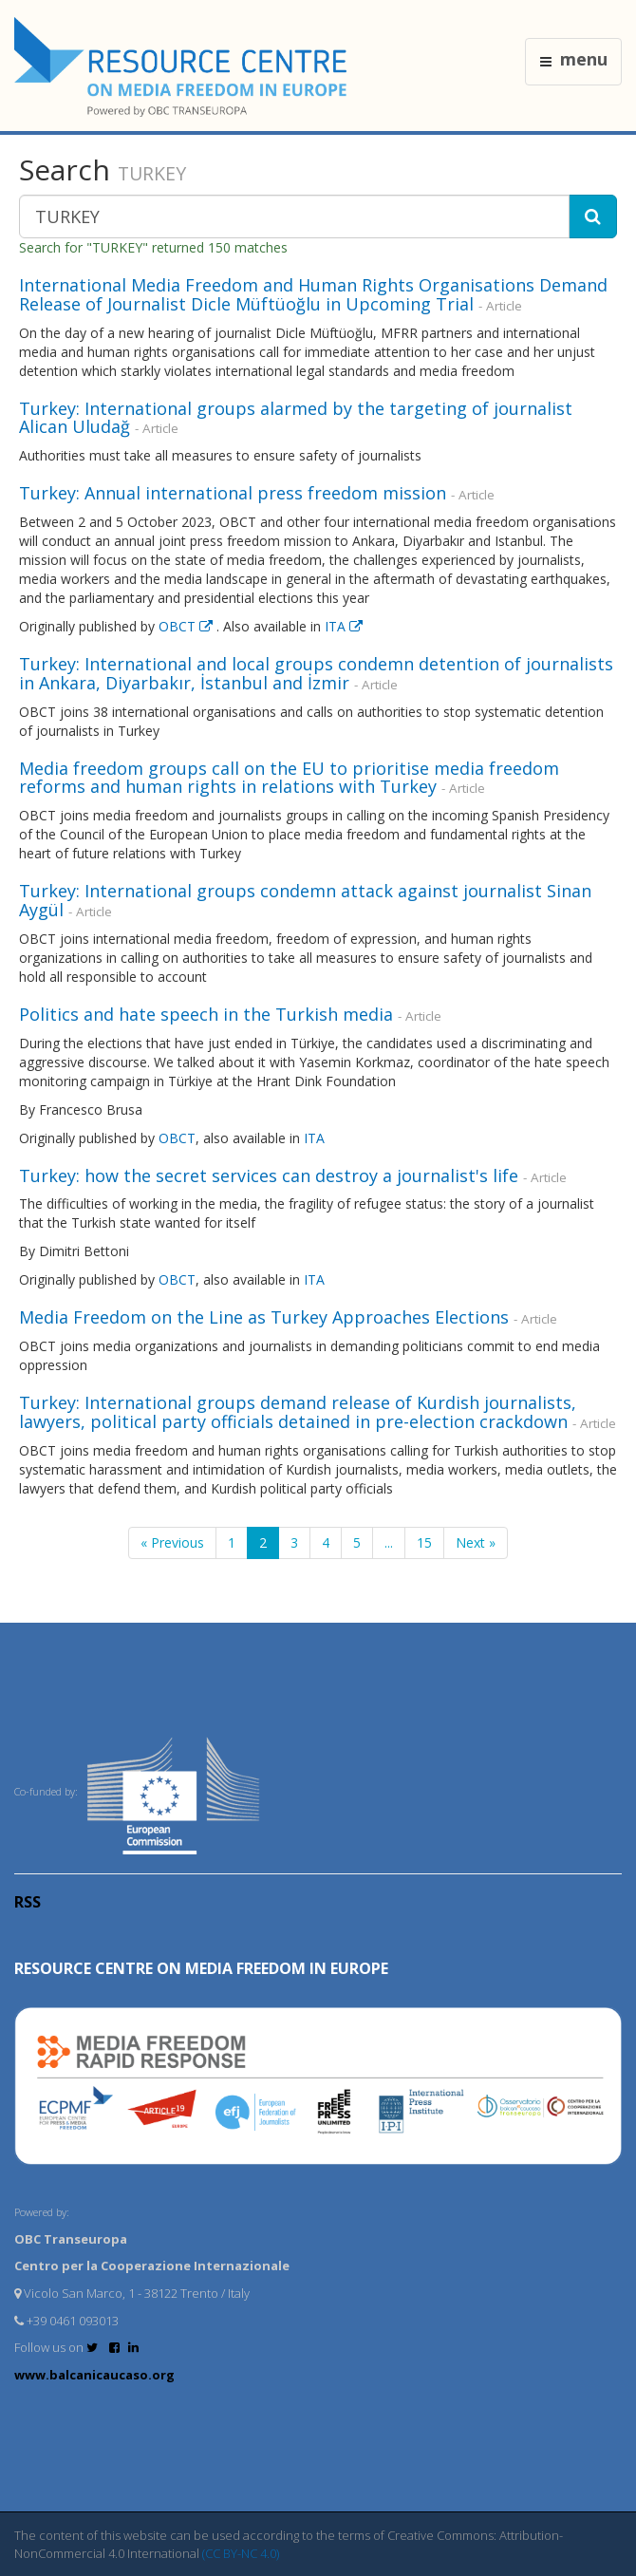 The width and height of the screenshot is (636, 2576). I want to click on Turkey: how the secret services can destroy a journalist's life, so click(268, 1175).